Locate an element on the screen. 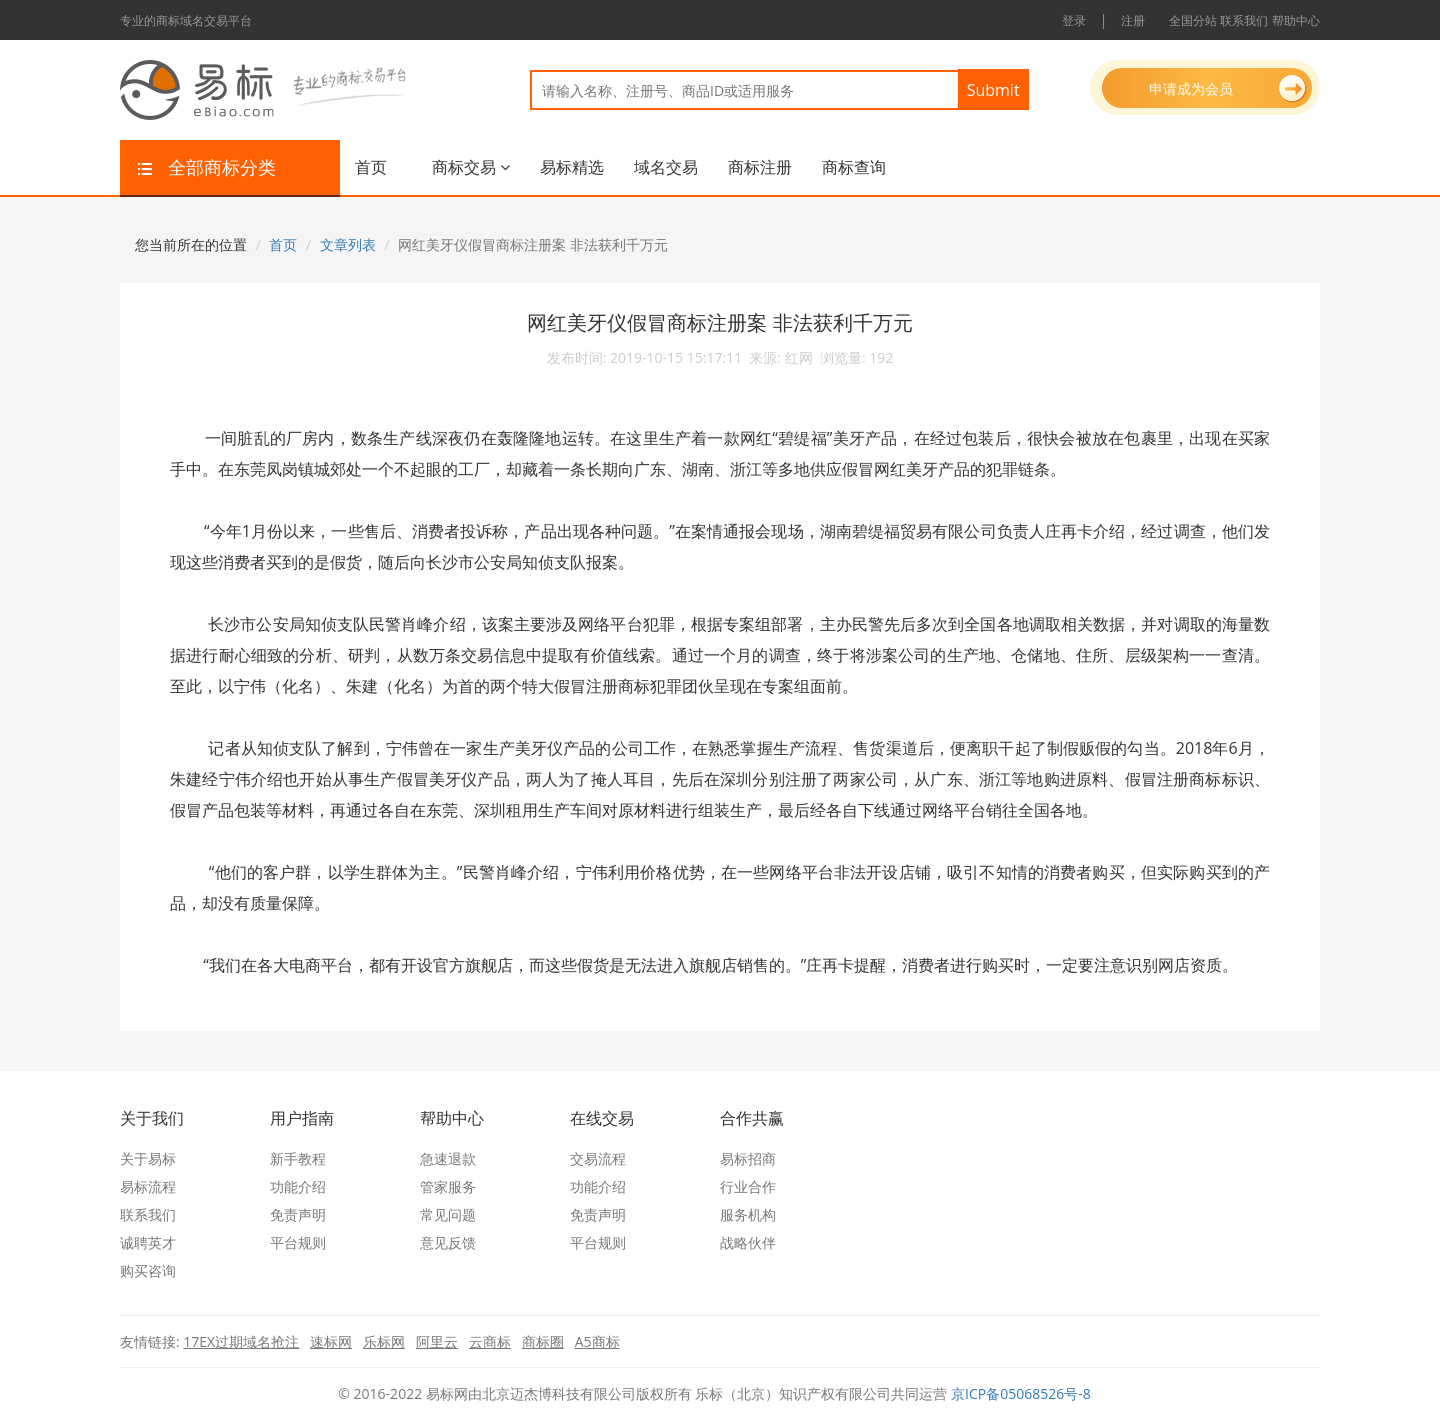 Image resolution: width=1440 pixels, height=1419 pixels. 文章列表 is located at coordinates (348, 244).